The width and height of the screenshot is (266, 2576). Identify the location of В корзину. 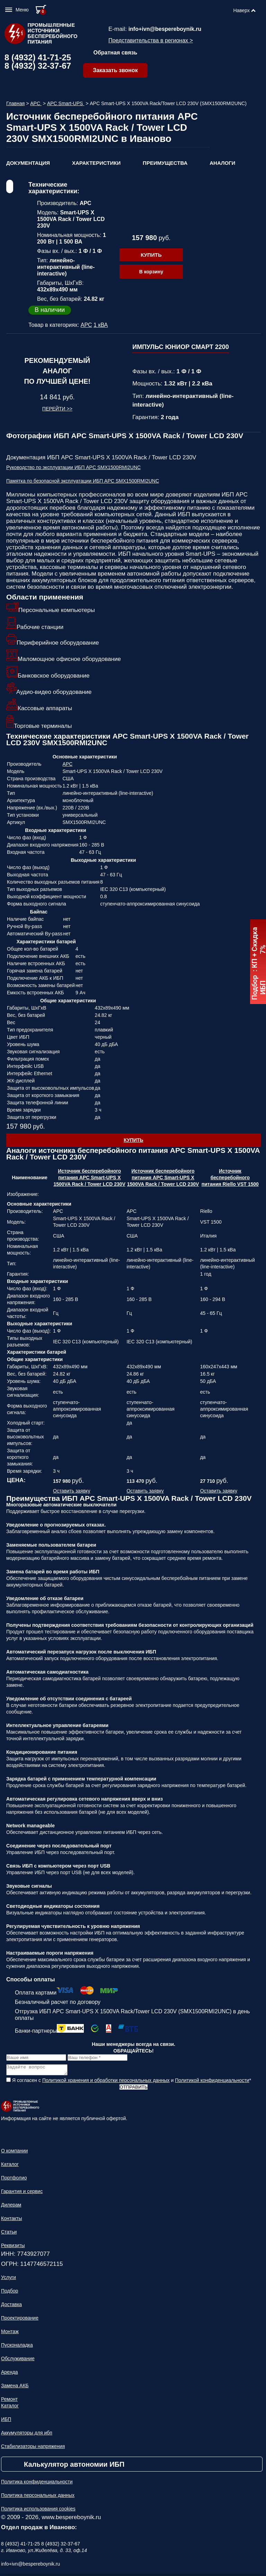
(151, 271).